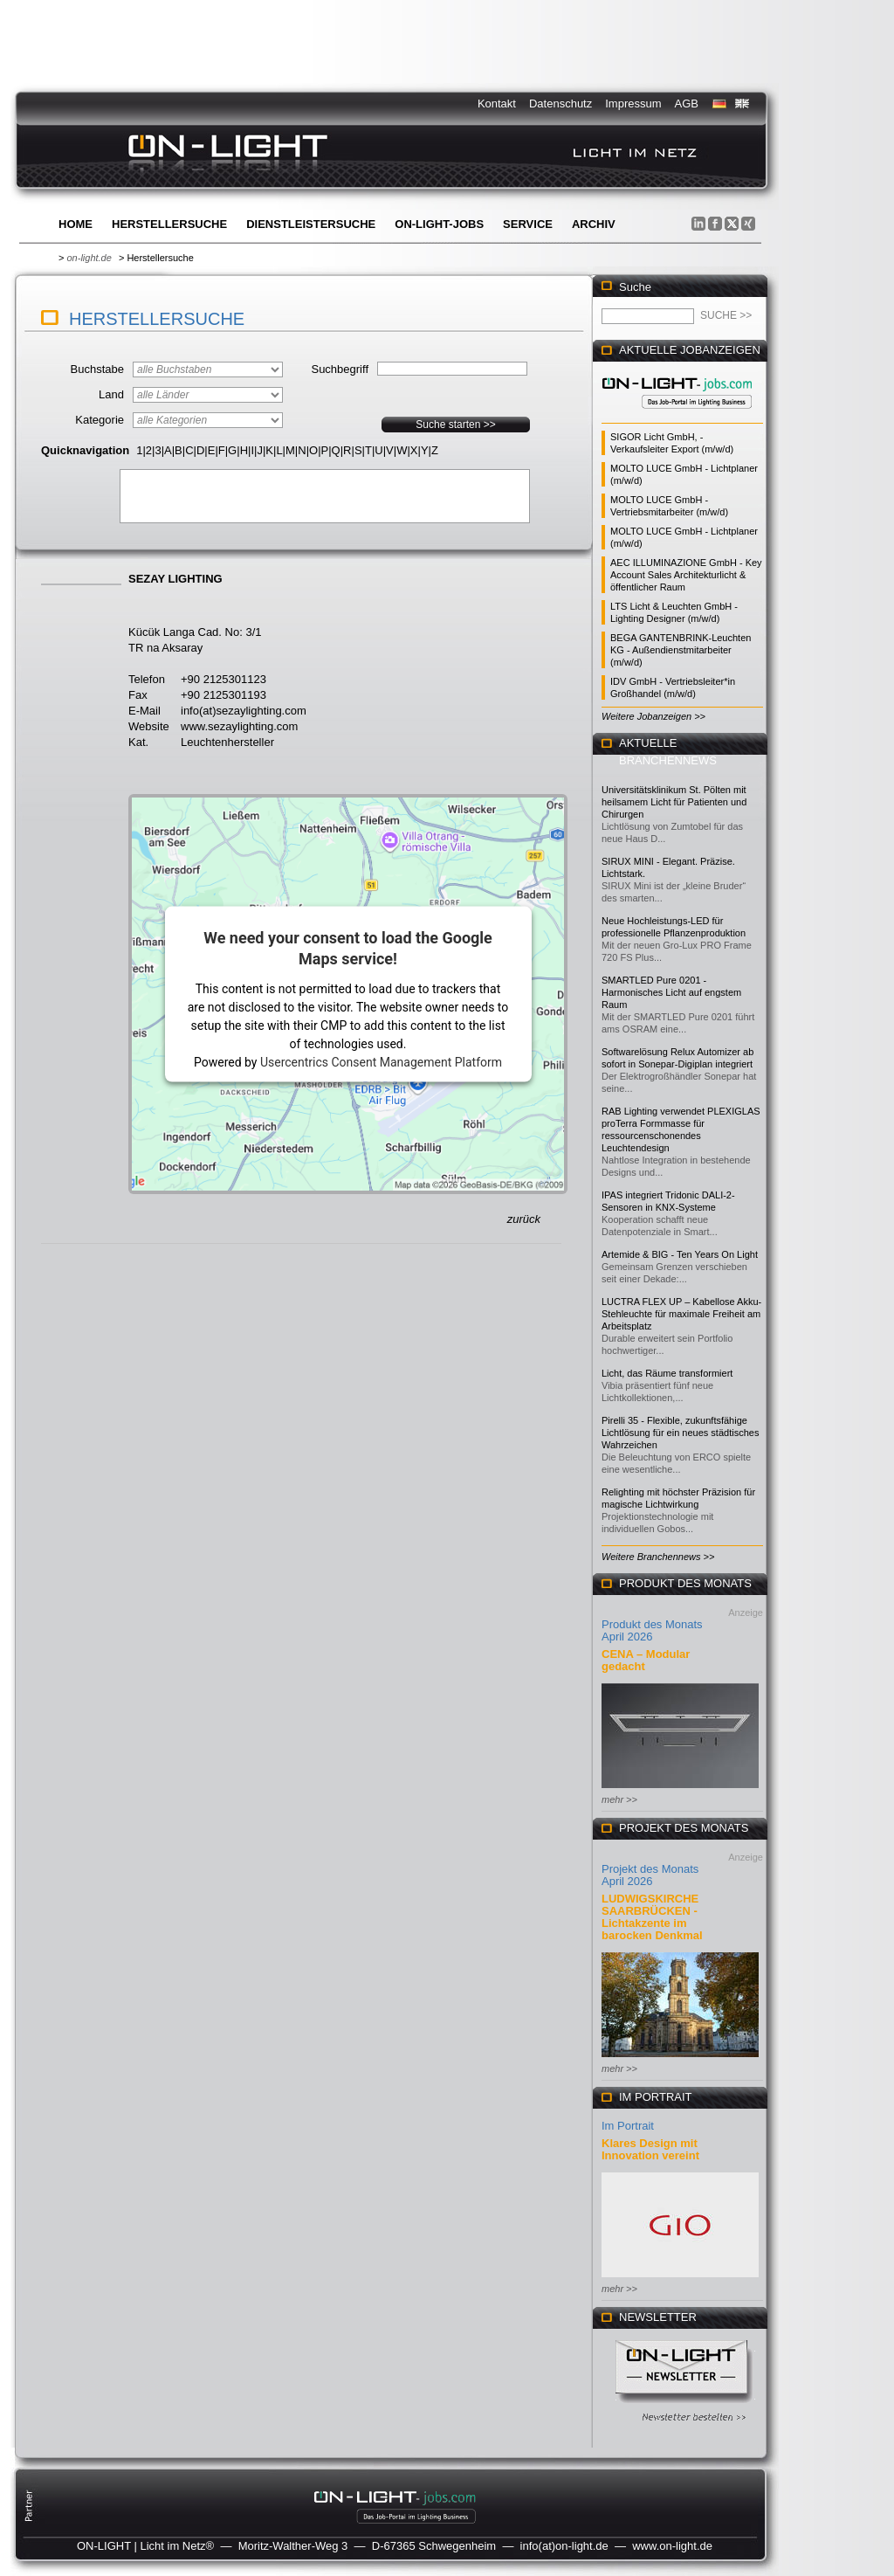  Describe the element at coordinates (619, 1799) in the screenshot. I see `mehr >>` at that location.